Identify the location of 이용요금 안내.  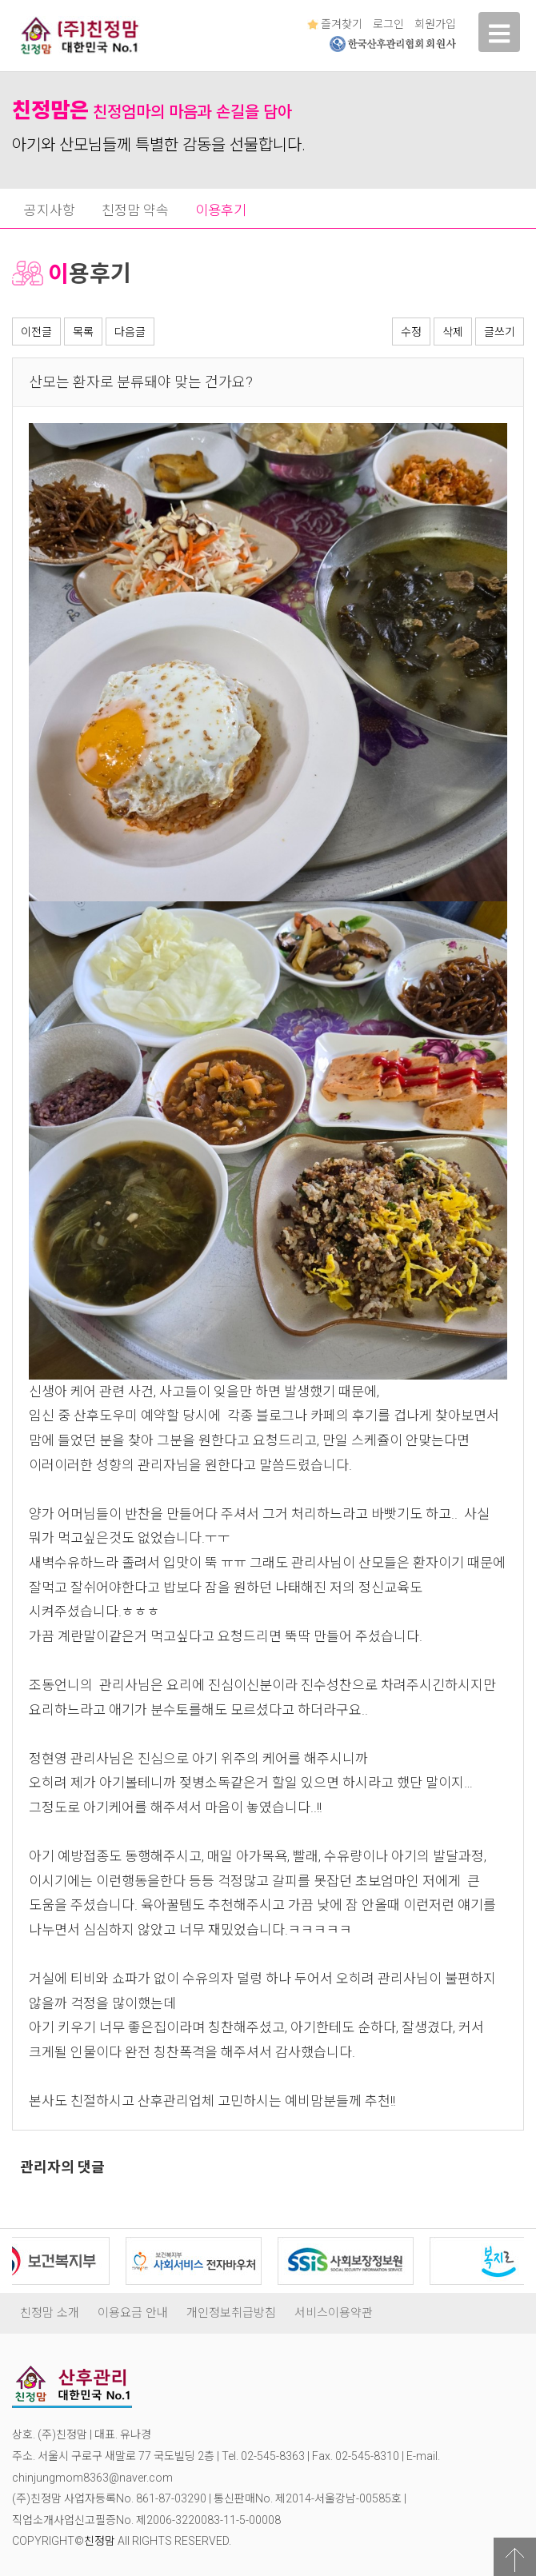
(133, 2313).